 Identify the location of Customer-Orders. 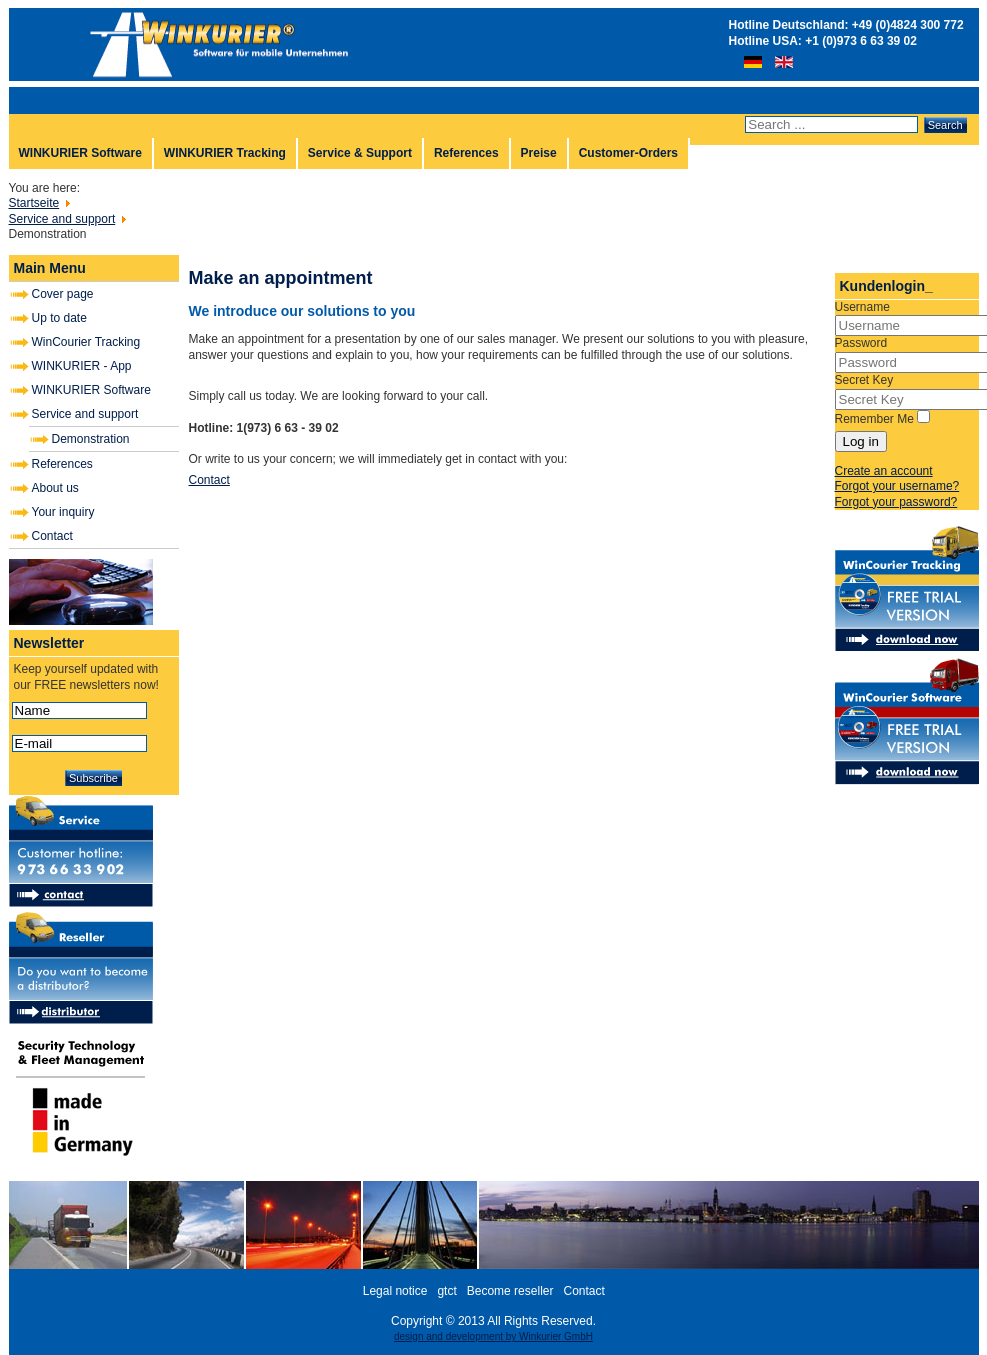
(628, 153).